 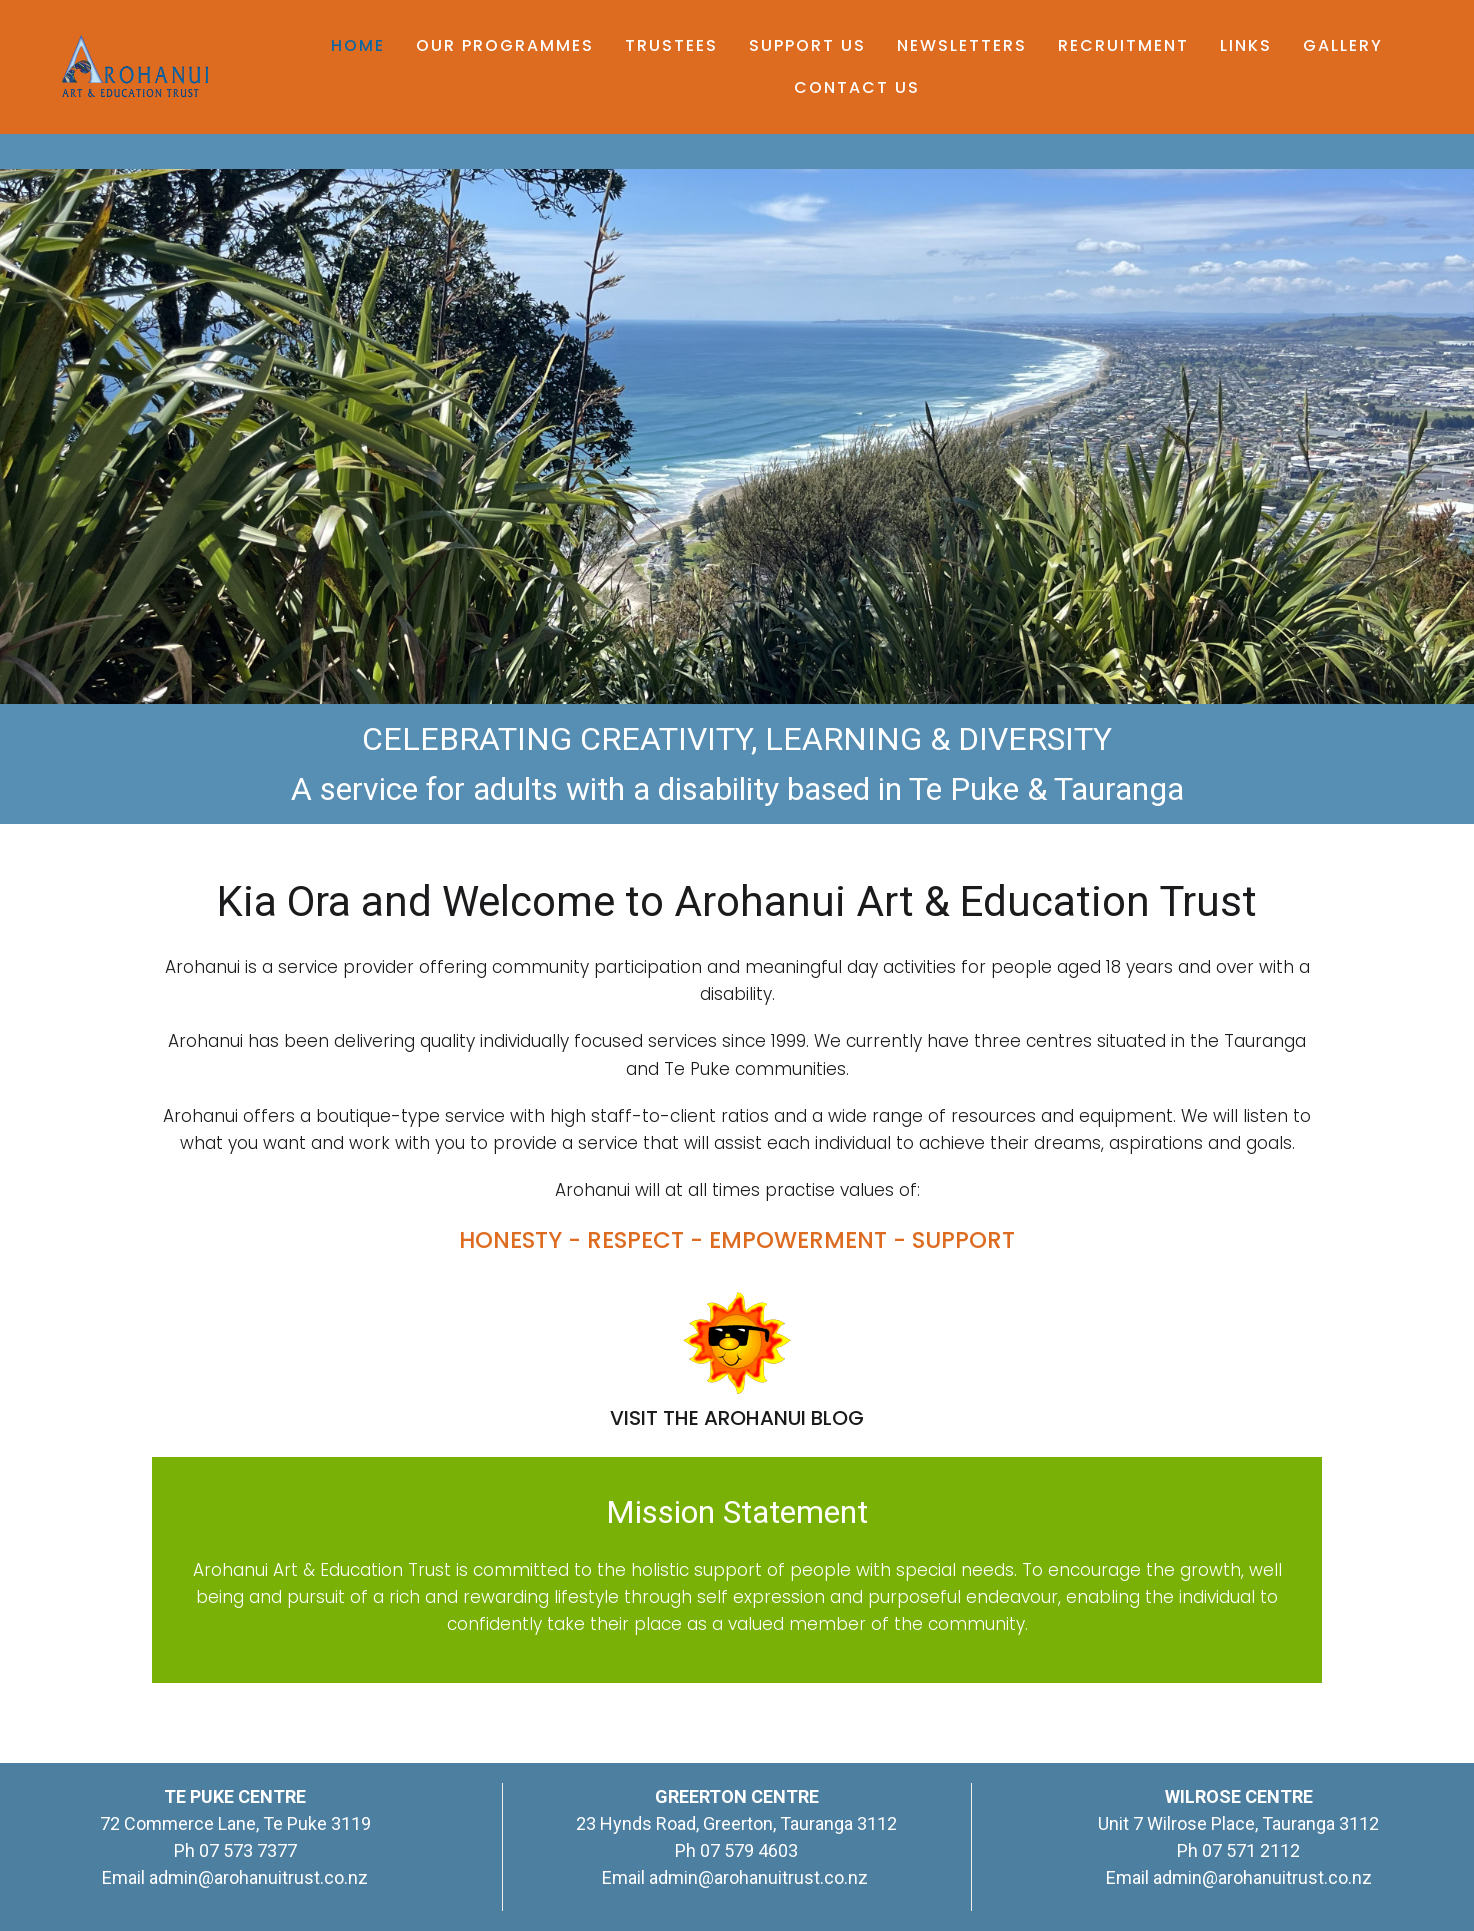 I want to click on Our Programmes, so click(x=505, y=45).